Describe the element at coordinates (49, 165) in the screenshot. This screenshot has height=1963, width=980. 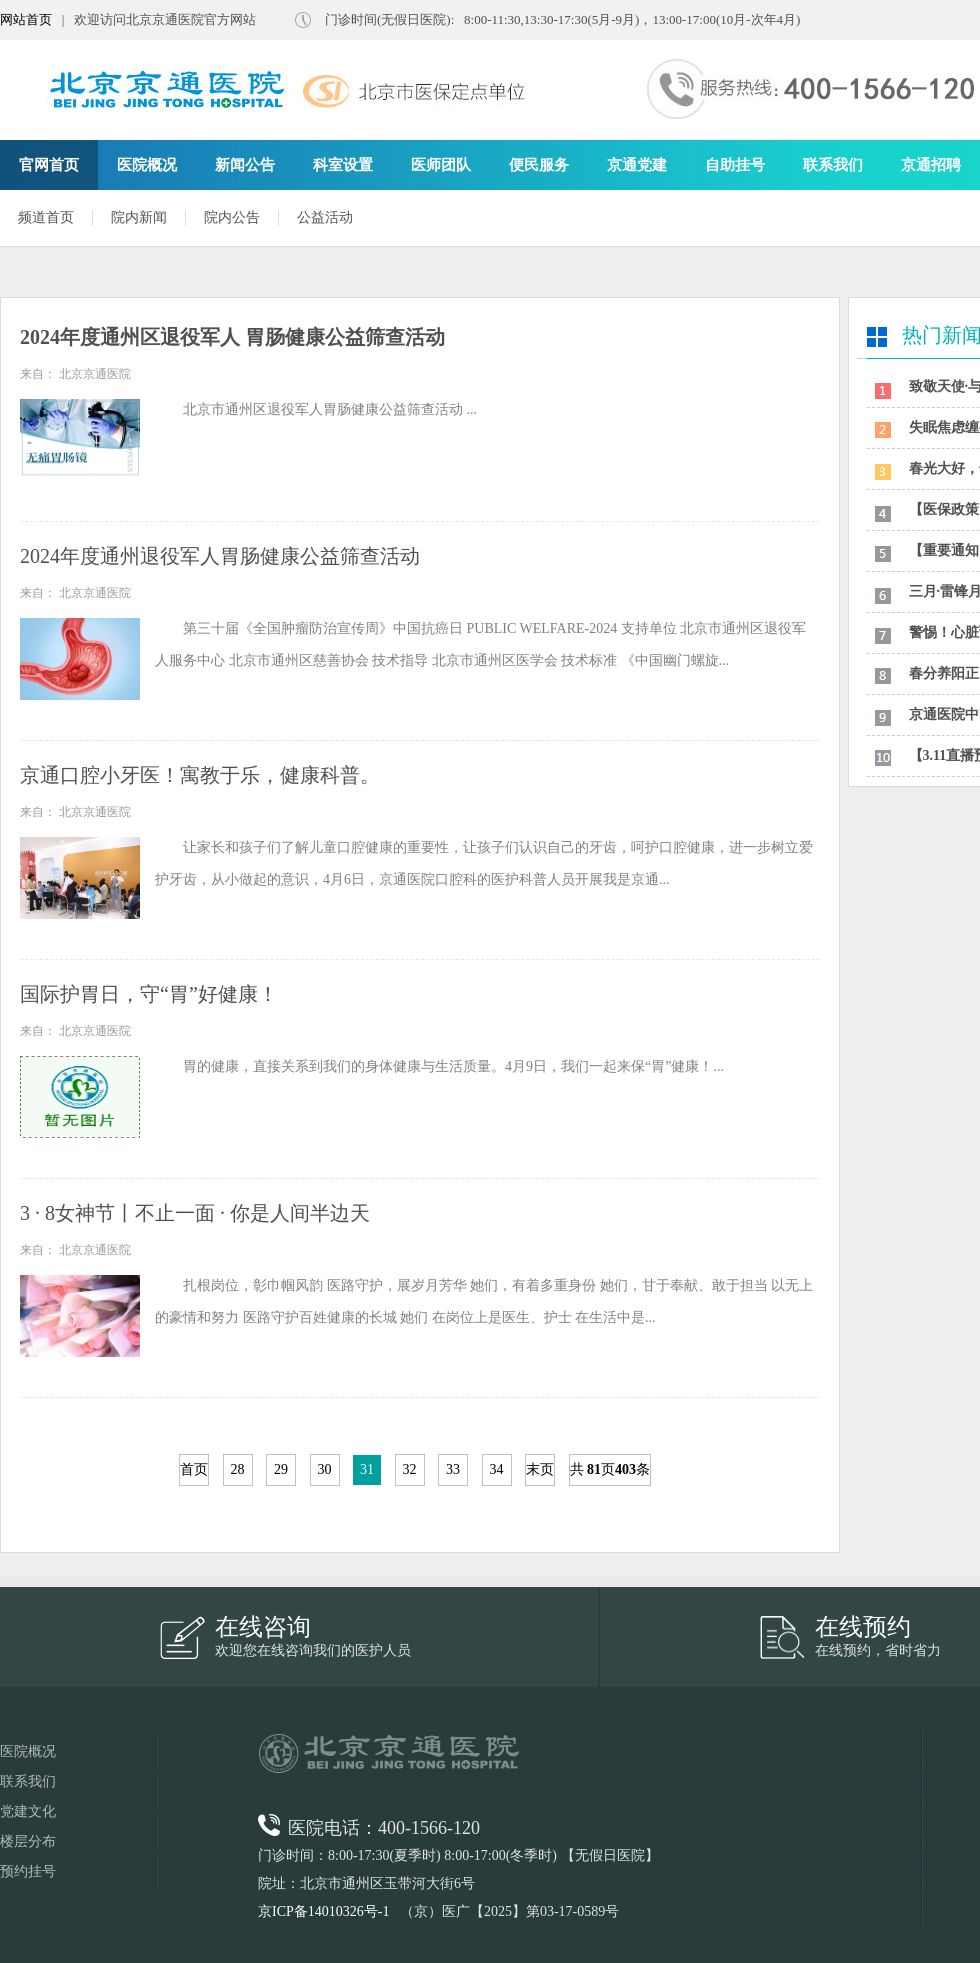
I see `官网首页` at that location.